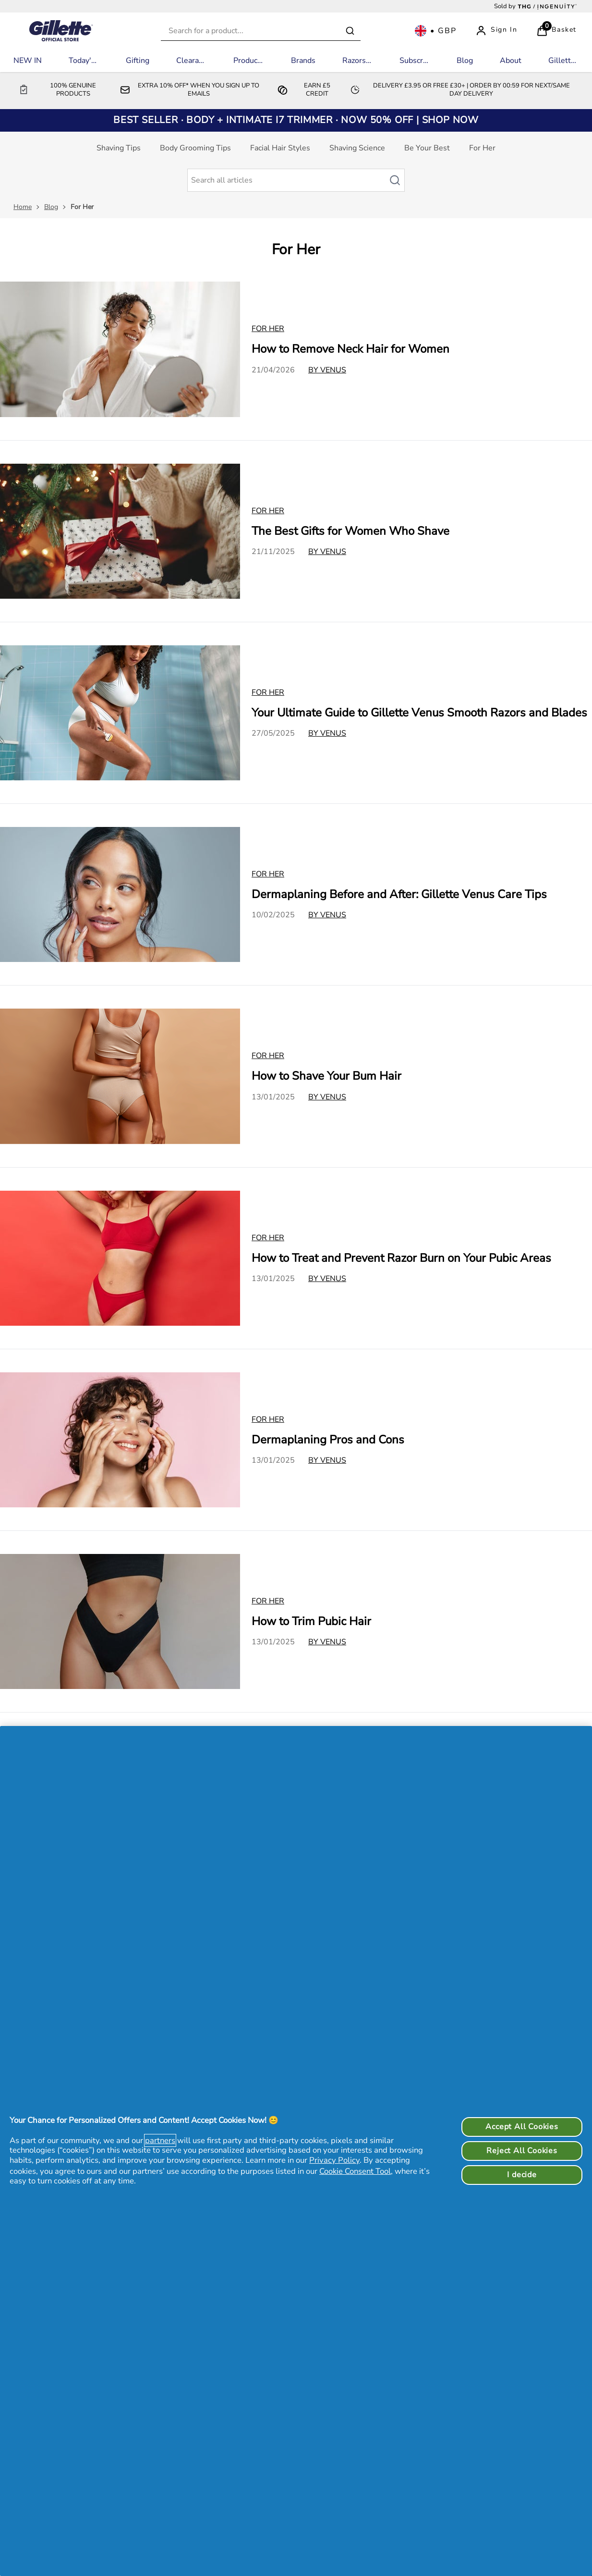 Image resolution: width=592 pixels, height=2576 pixels. Describe the element at coordinates (521, 2126) in the screenshot. I see `Accept All Cookies` at that location.